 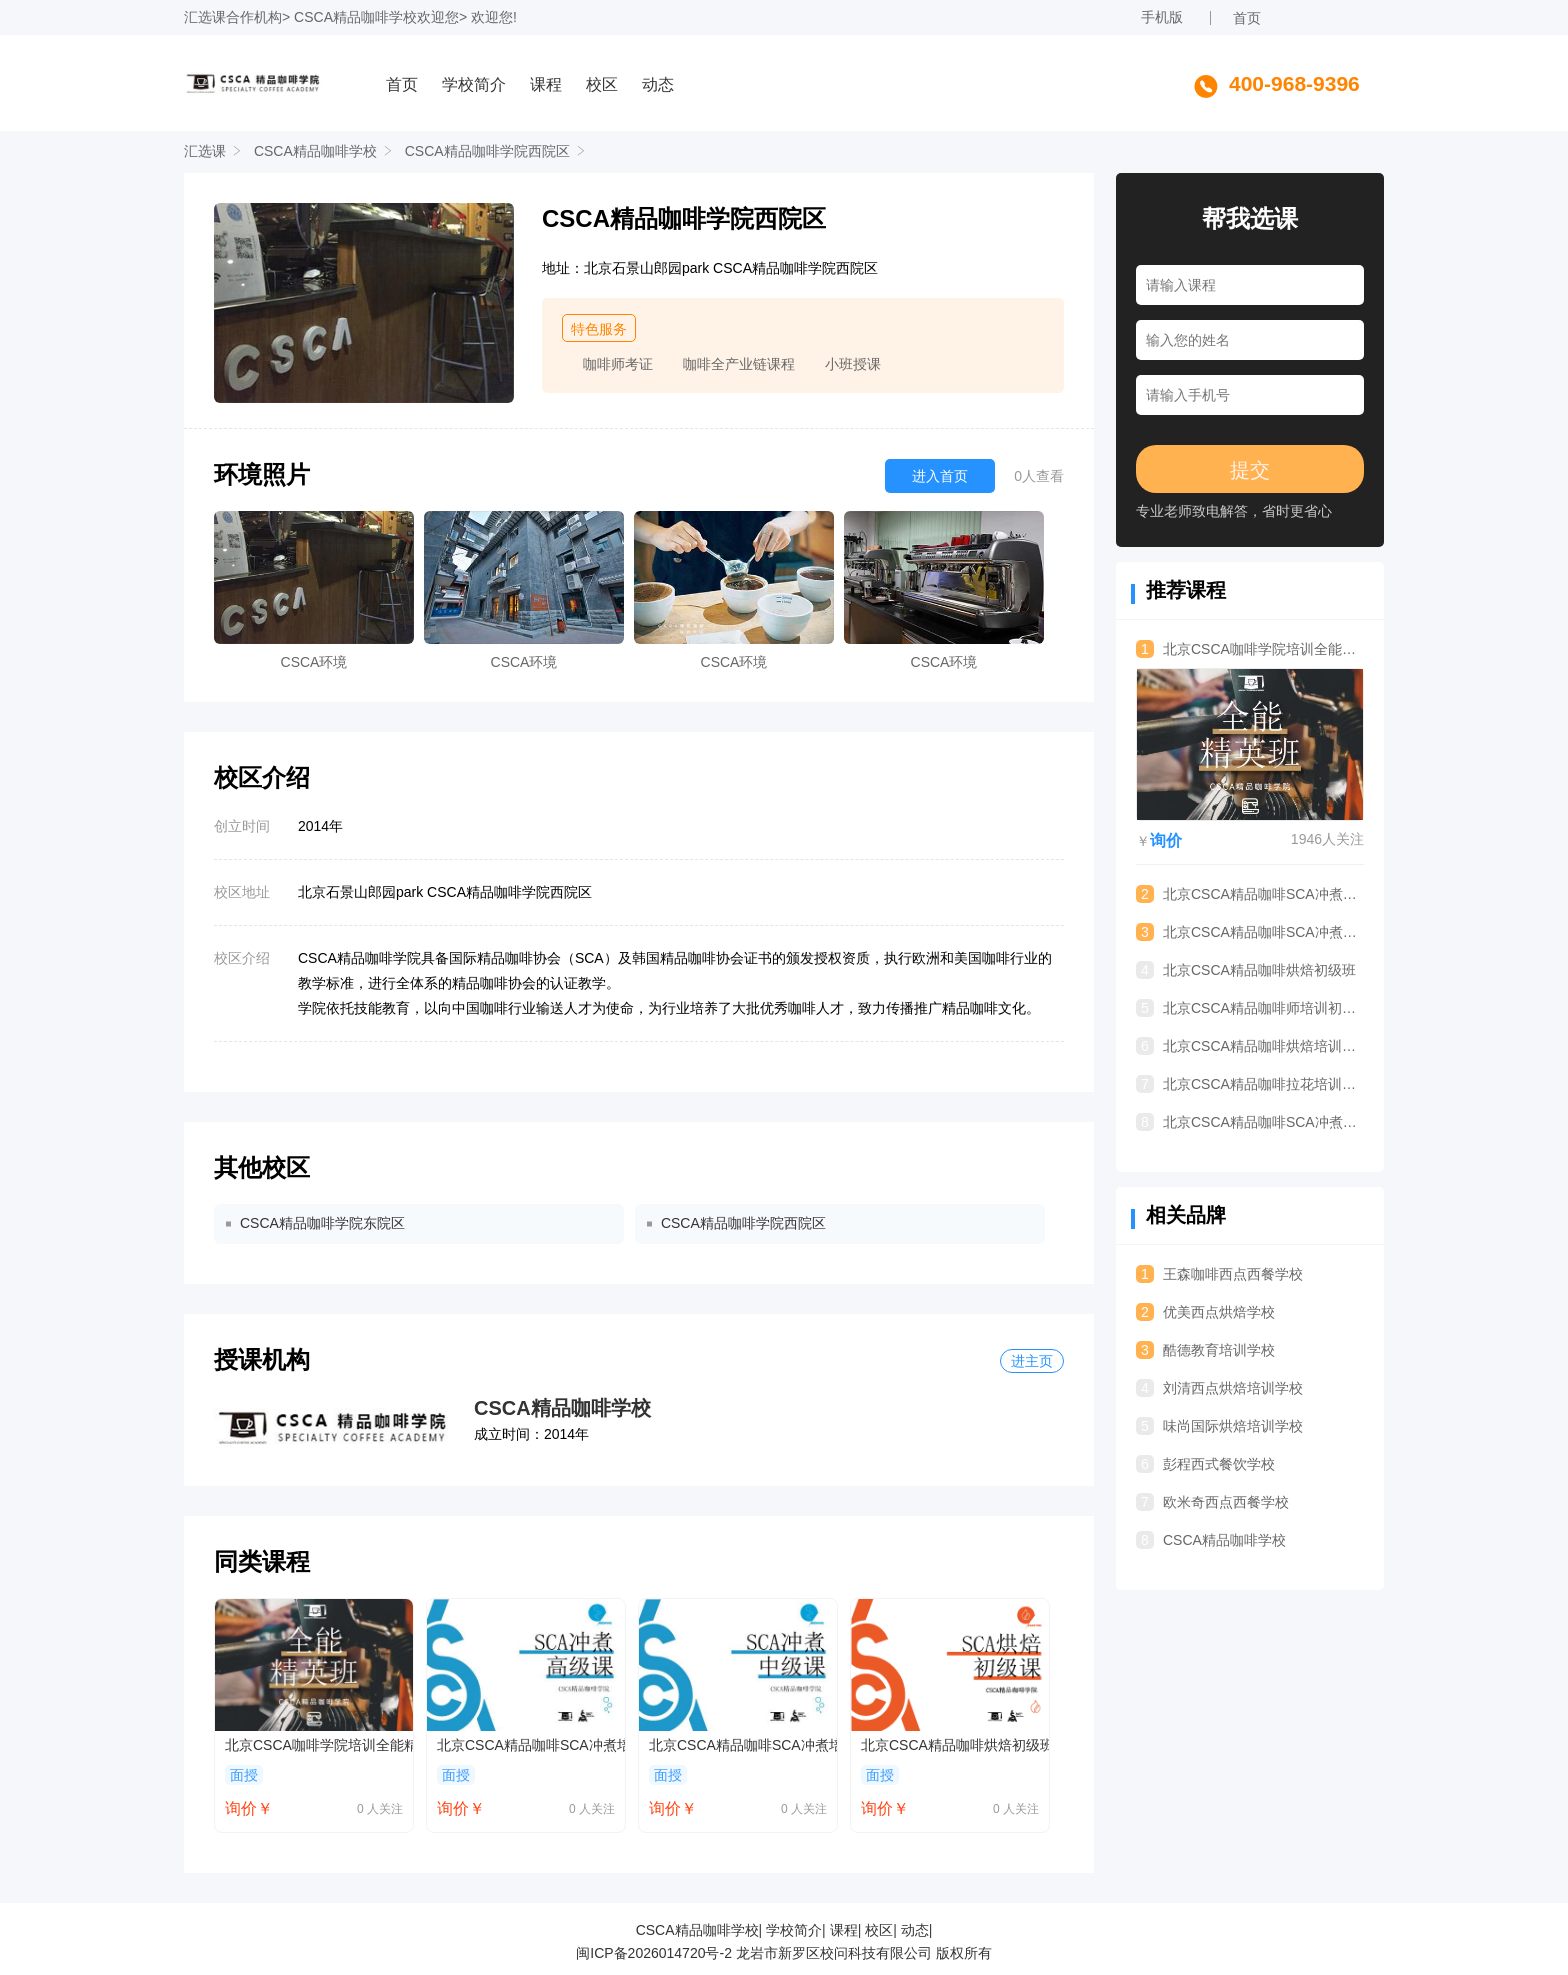 What do you see at coordinates (1032, 1361) in the screenshot?
I see `进主页` at bounding box center [1032, 1361].